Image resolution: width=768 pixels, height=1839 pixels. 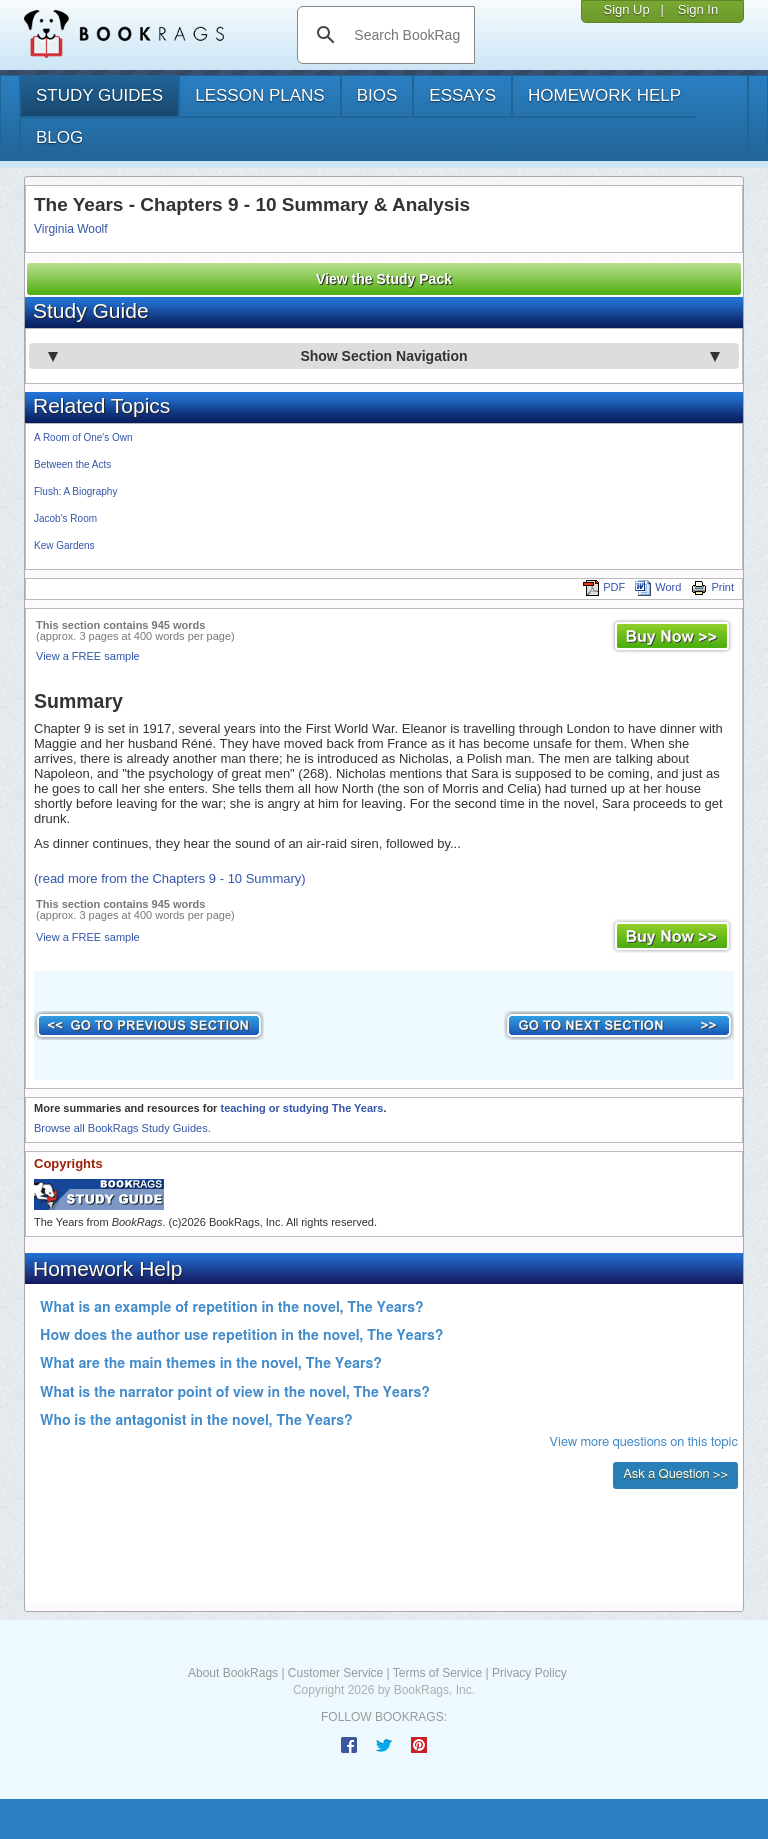 What do you see at coordinates (75, 491) in the screenshot?
I see `Flush: A Biography` at bounding box center [75, 491].